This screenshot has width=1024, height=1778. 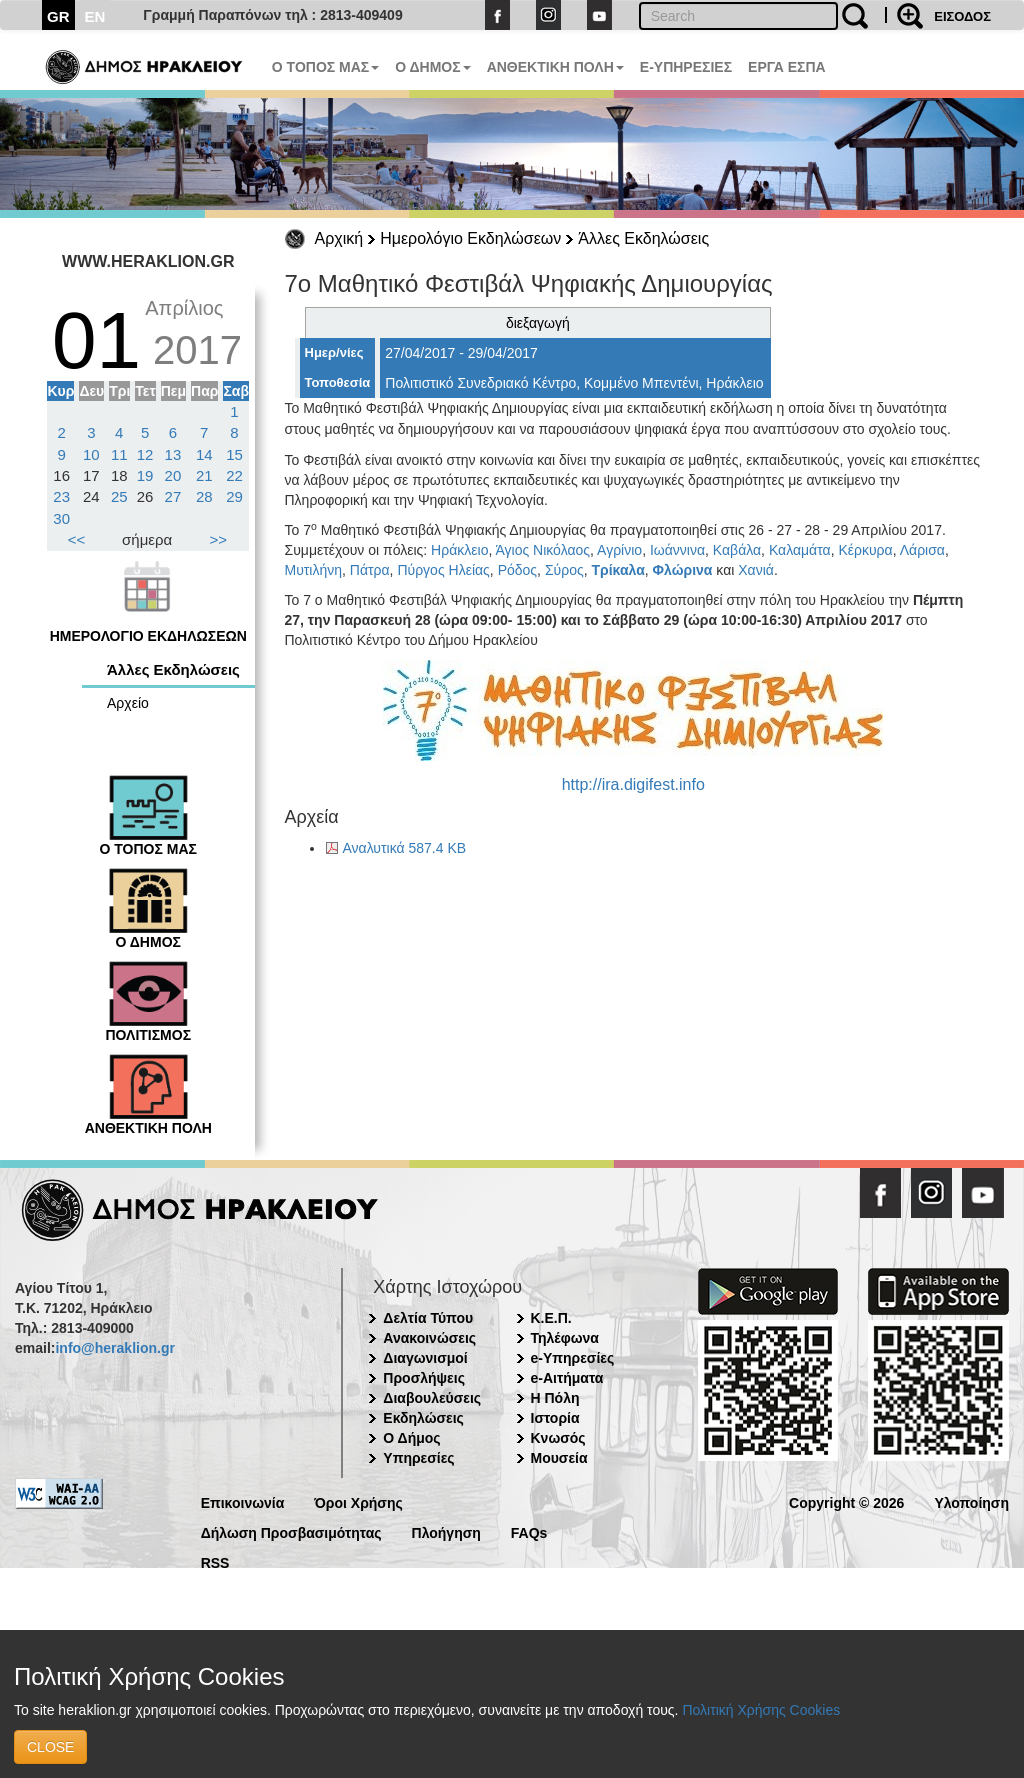 What do you see at coordinates (314, 570) in the screenshot?
I see `Μυτιλήνη` at bounding box center [314, 570].